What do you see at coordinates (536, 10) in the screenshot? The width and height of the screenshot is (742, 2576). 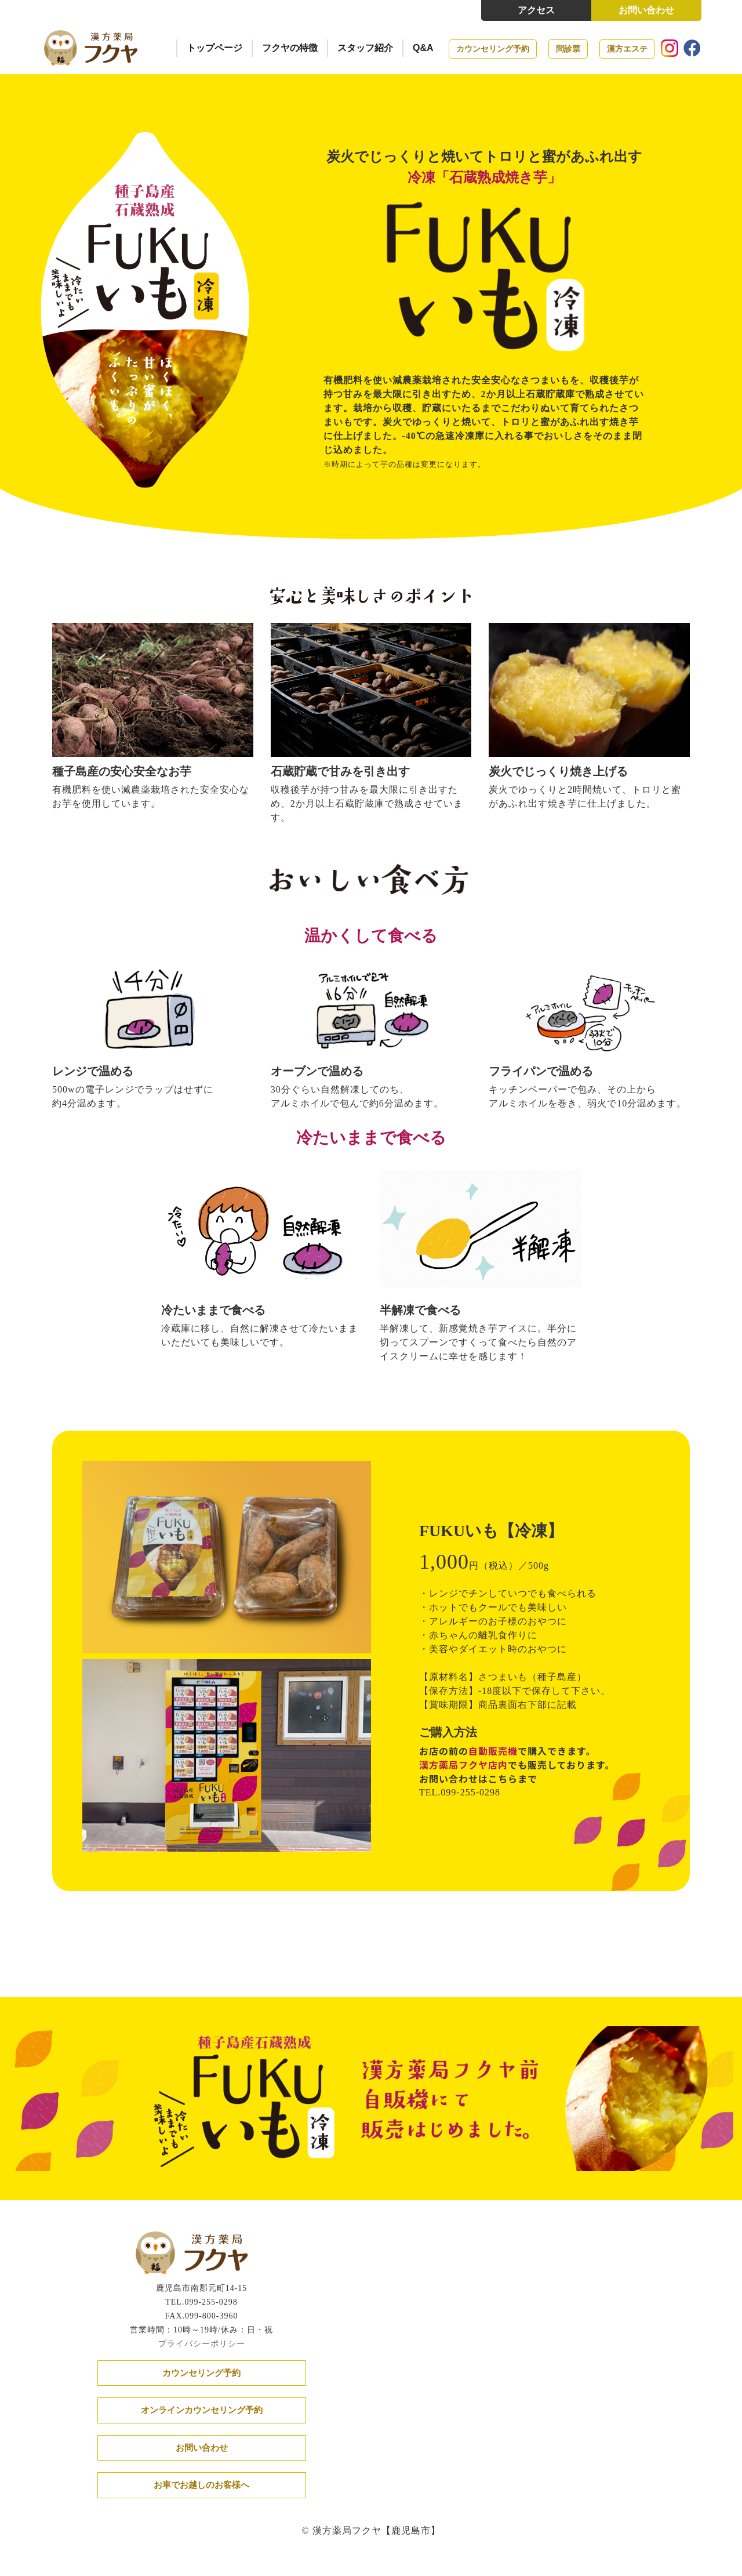 I see `アクセス` at bounding box center [536, 10].